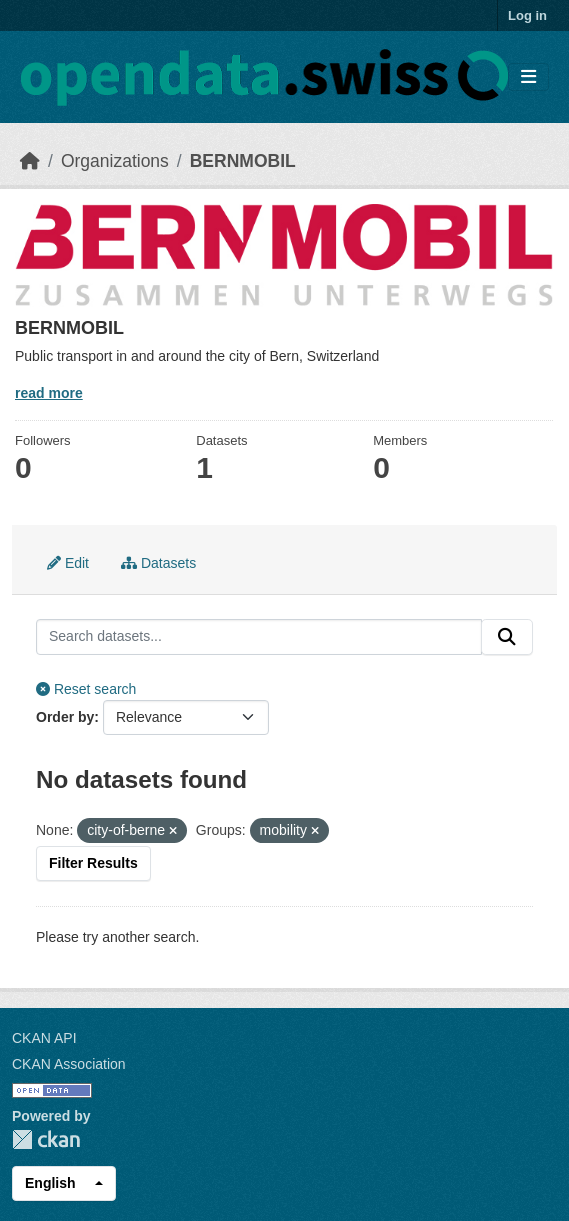  What do you see at coordinates (65, 717) in the screenshot?
I see `Order by` at bounding box center [65, 717].